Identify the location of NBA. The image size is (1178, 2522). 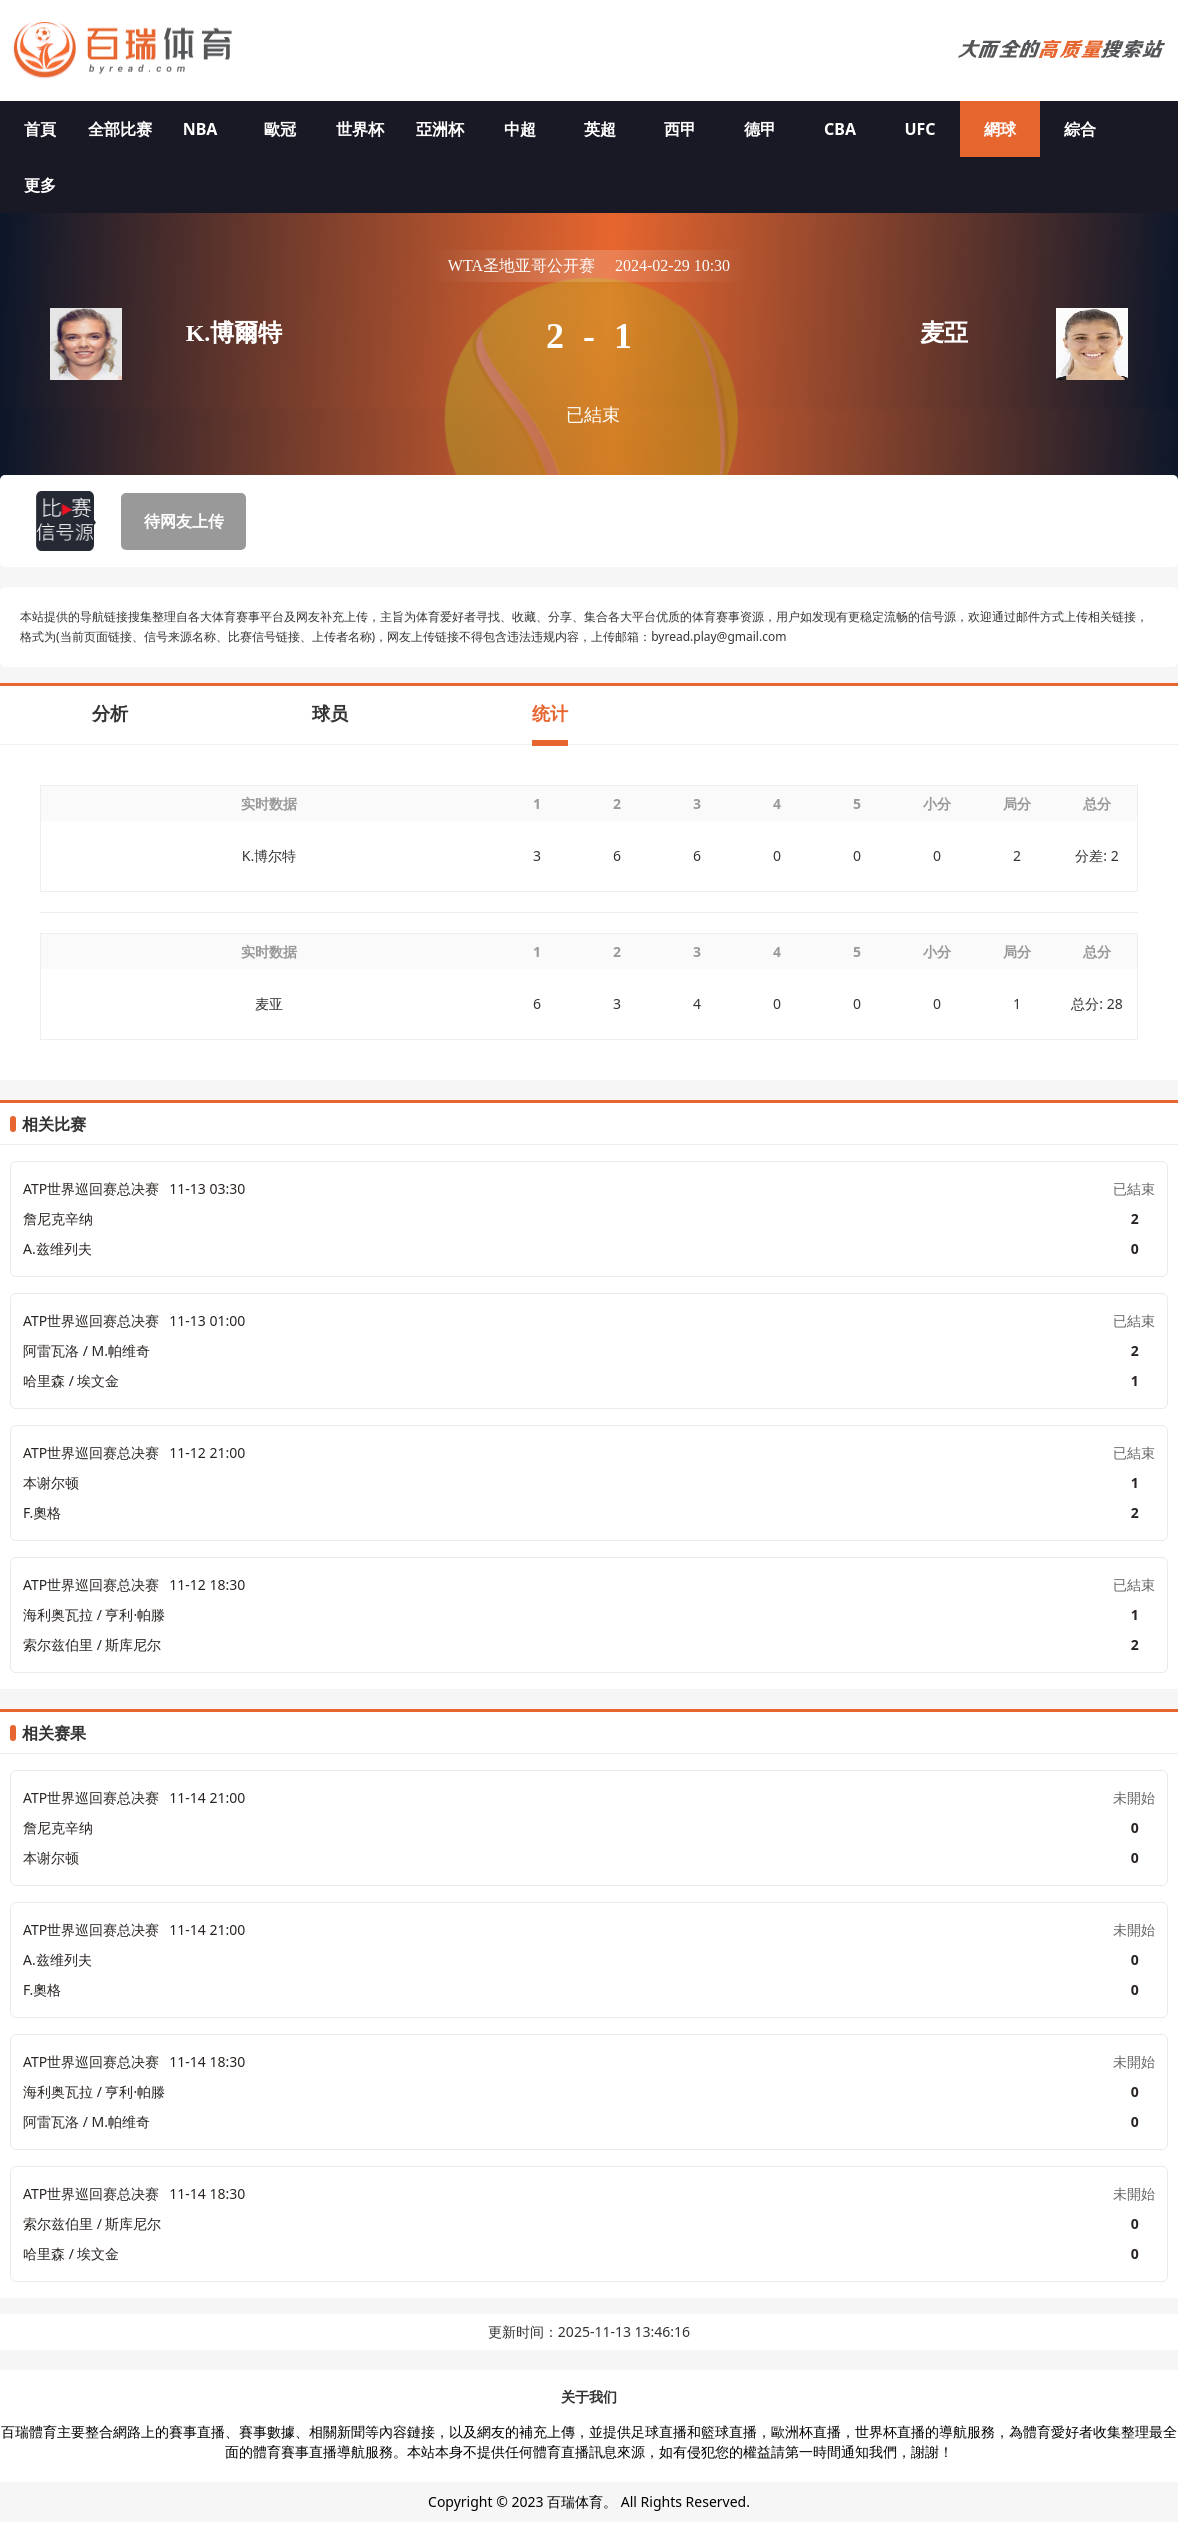
(200, 129).